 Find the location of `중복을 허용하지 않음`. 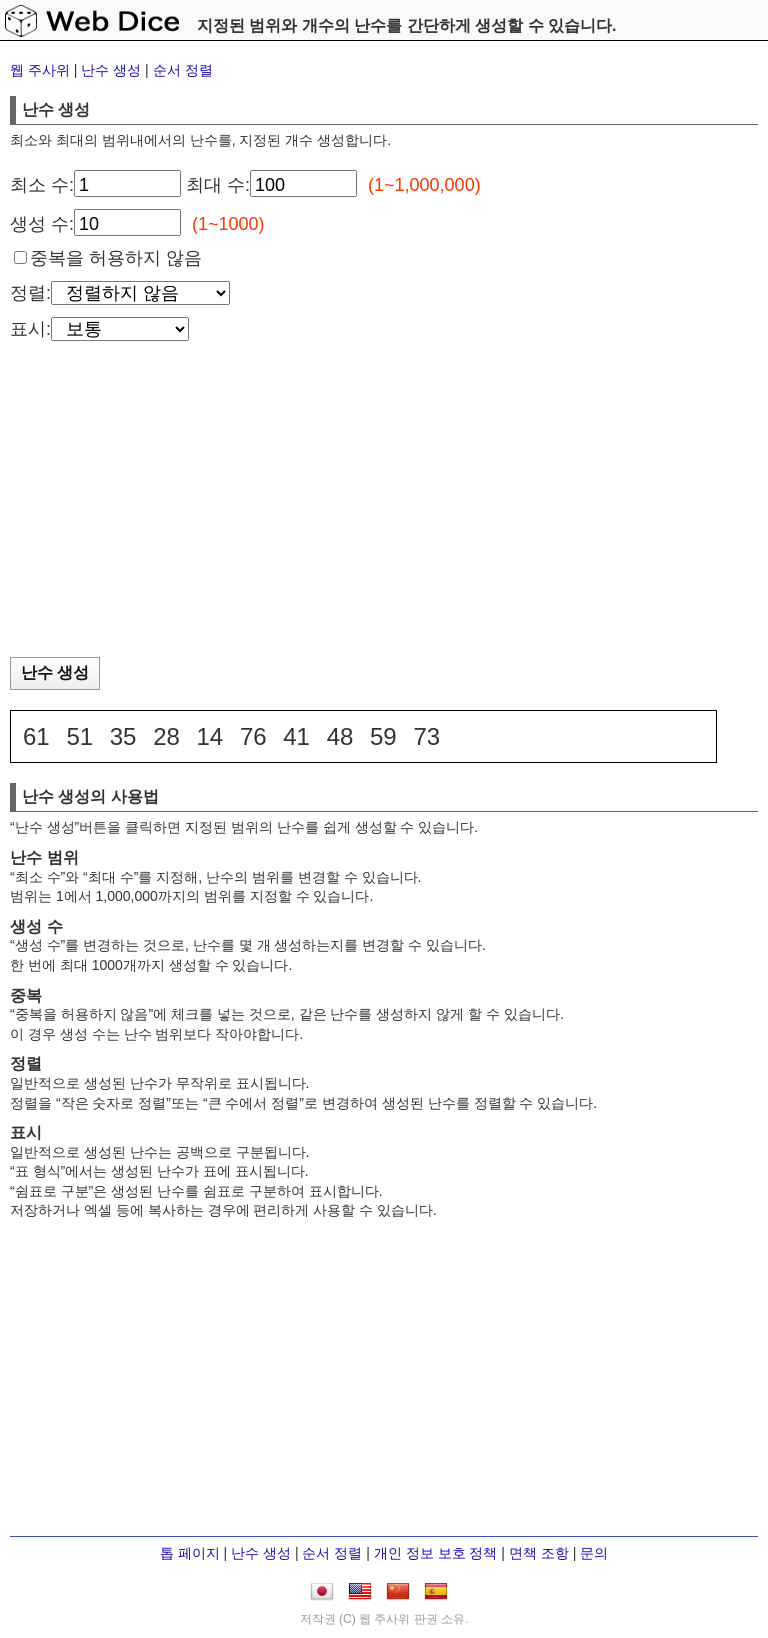

중복을 허용하지 않음 is located at coordinates (116, 258).